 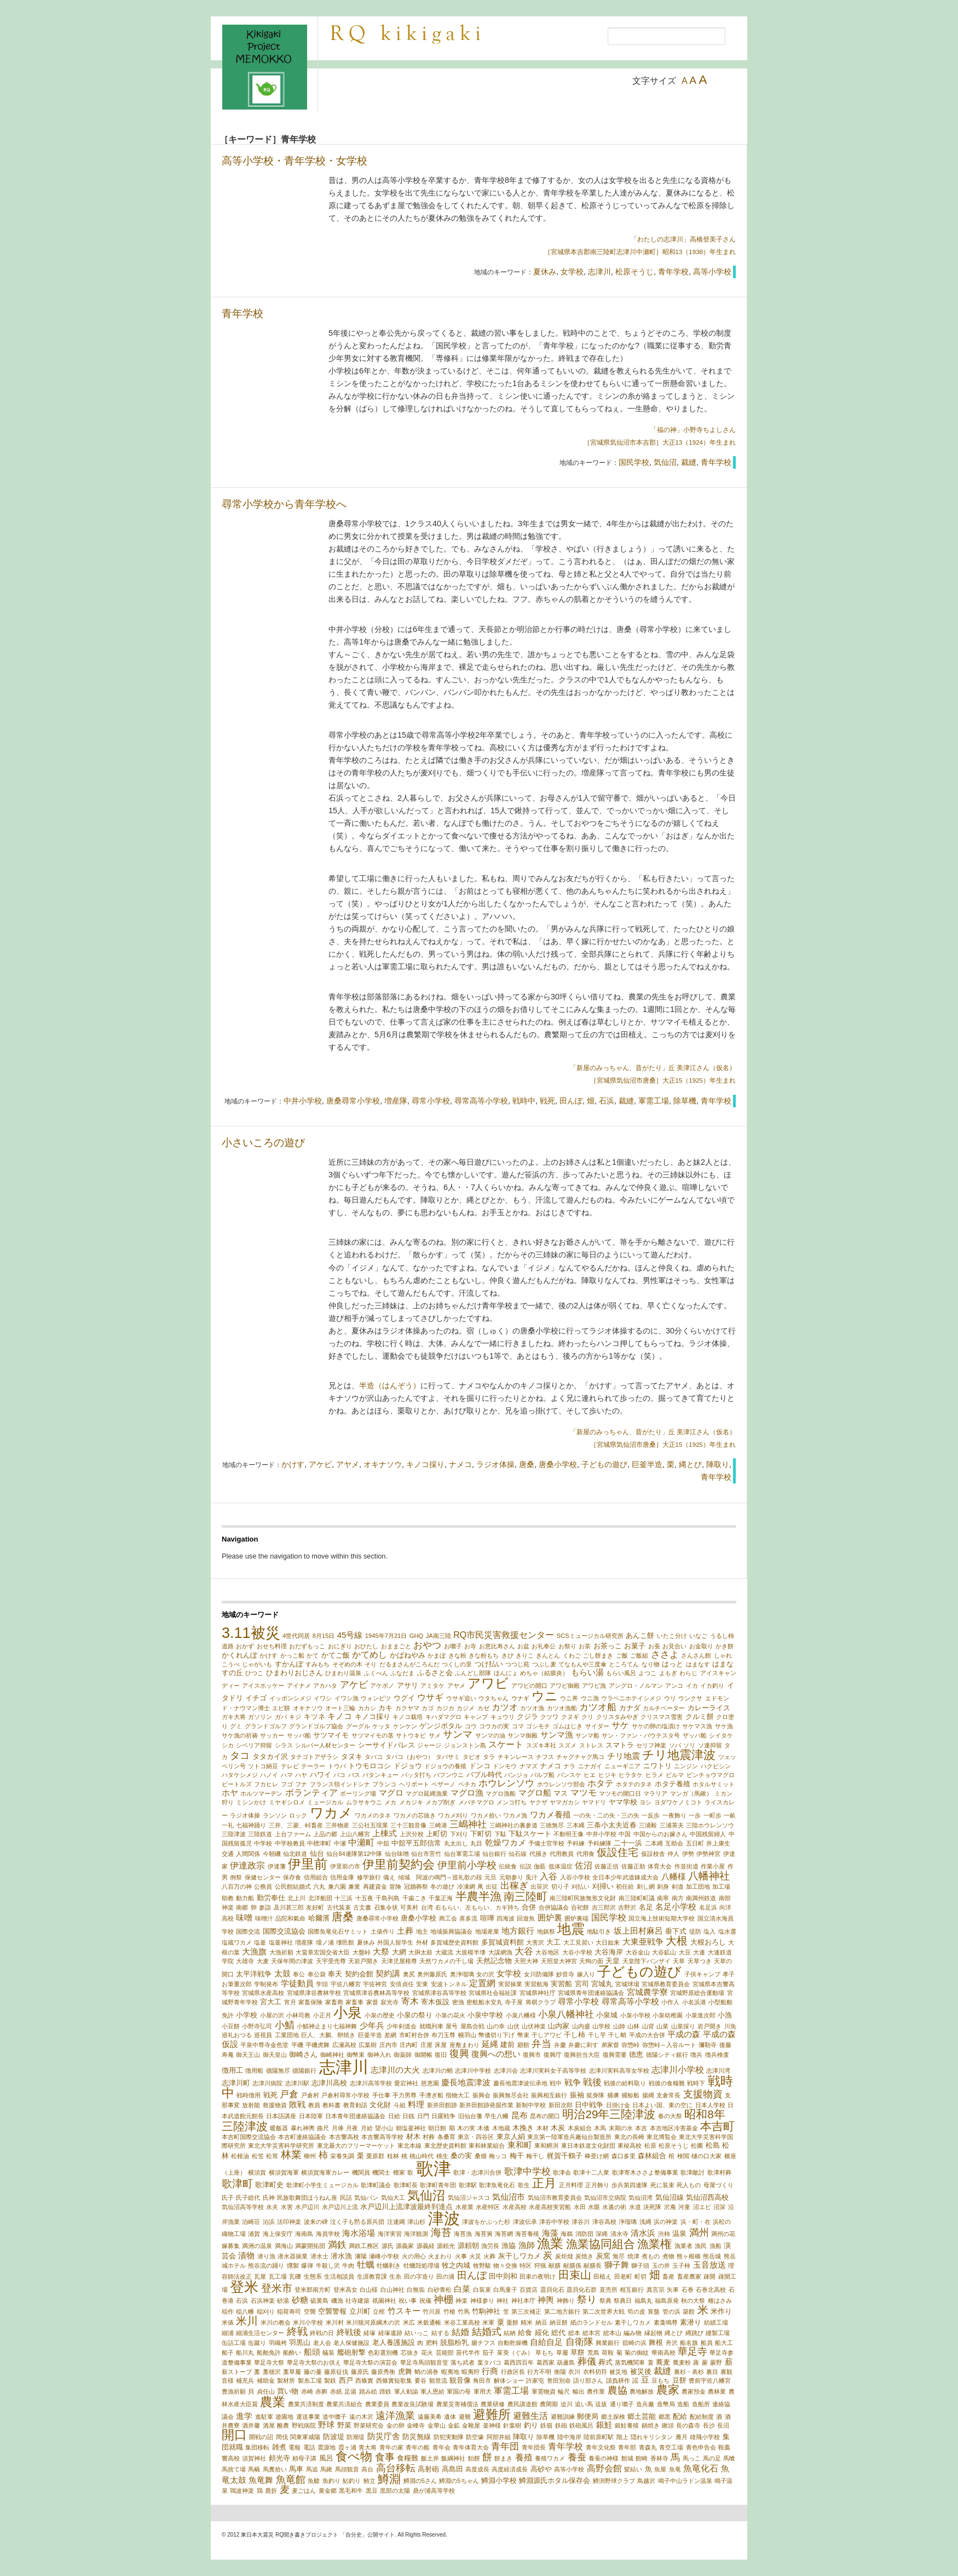 What do you see at coordinates (569, 1775) in the screenshot?
I see `パンスケ [パンスケ (1個の項目)]` at bounding box center [569, 1775].